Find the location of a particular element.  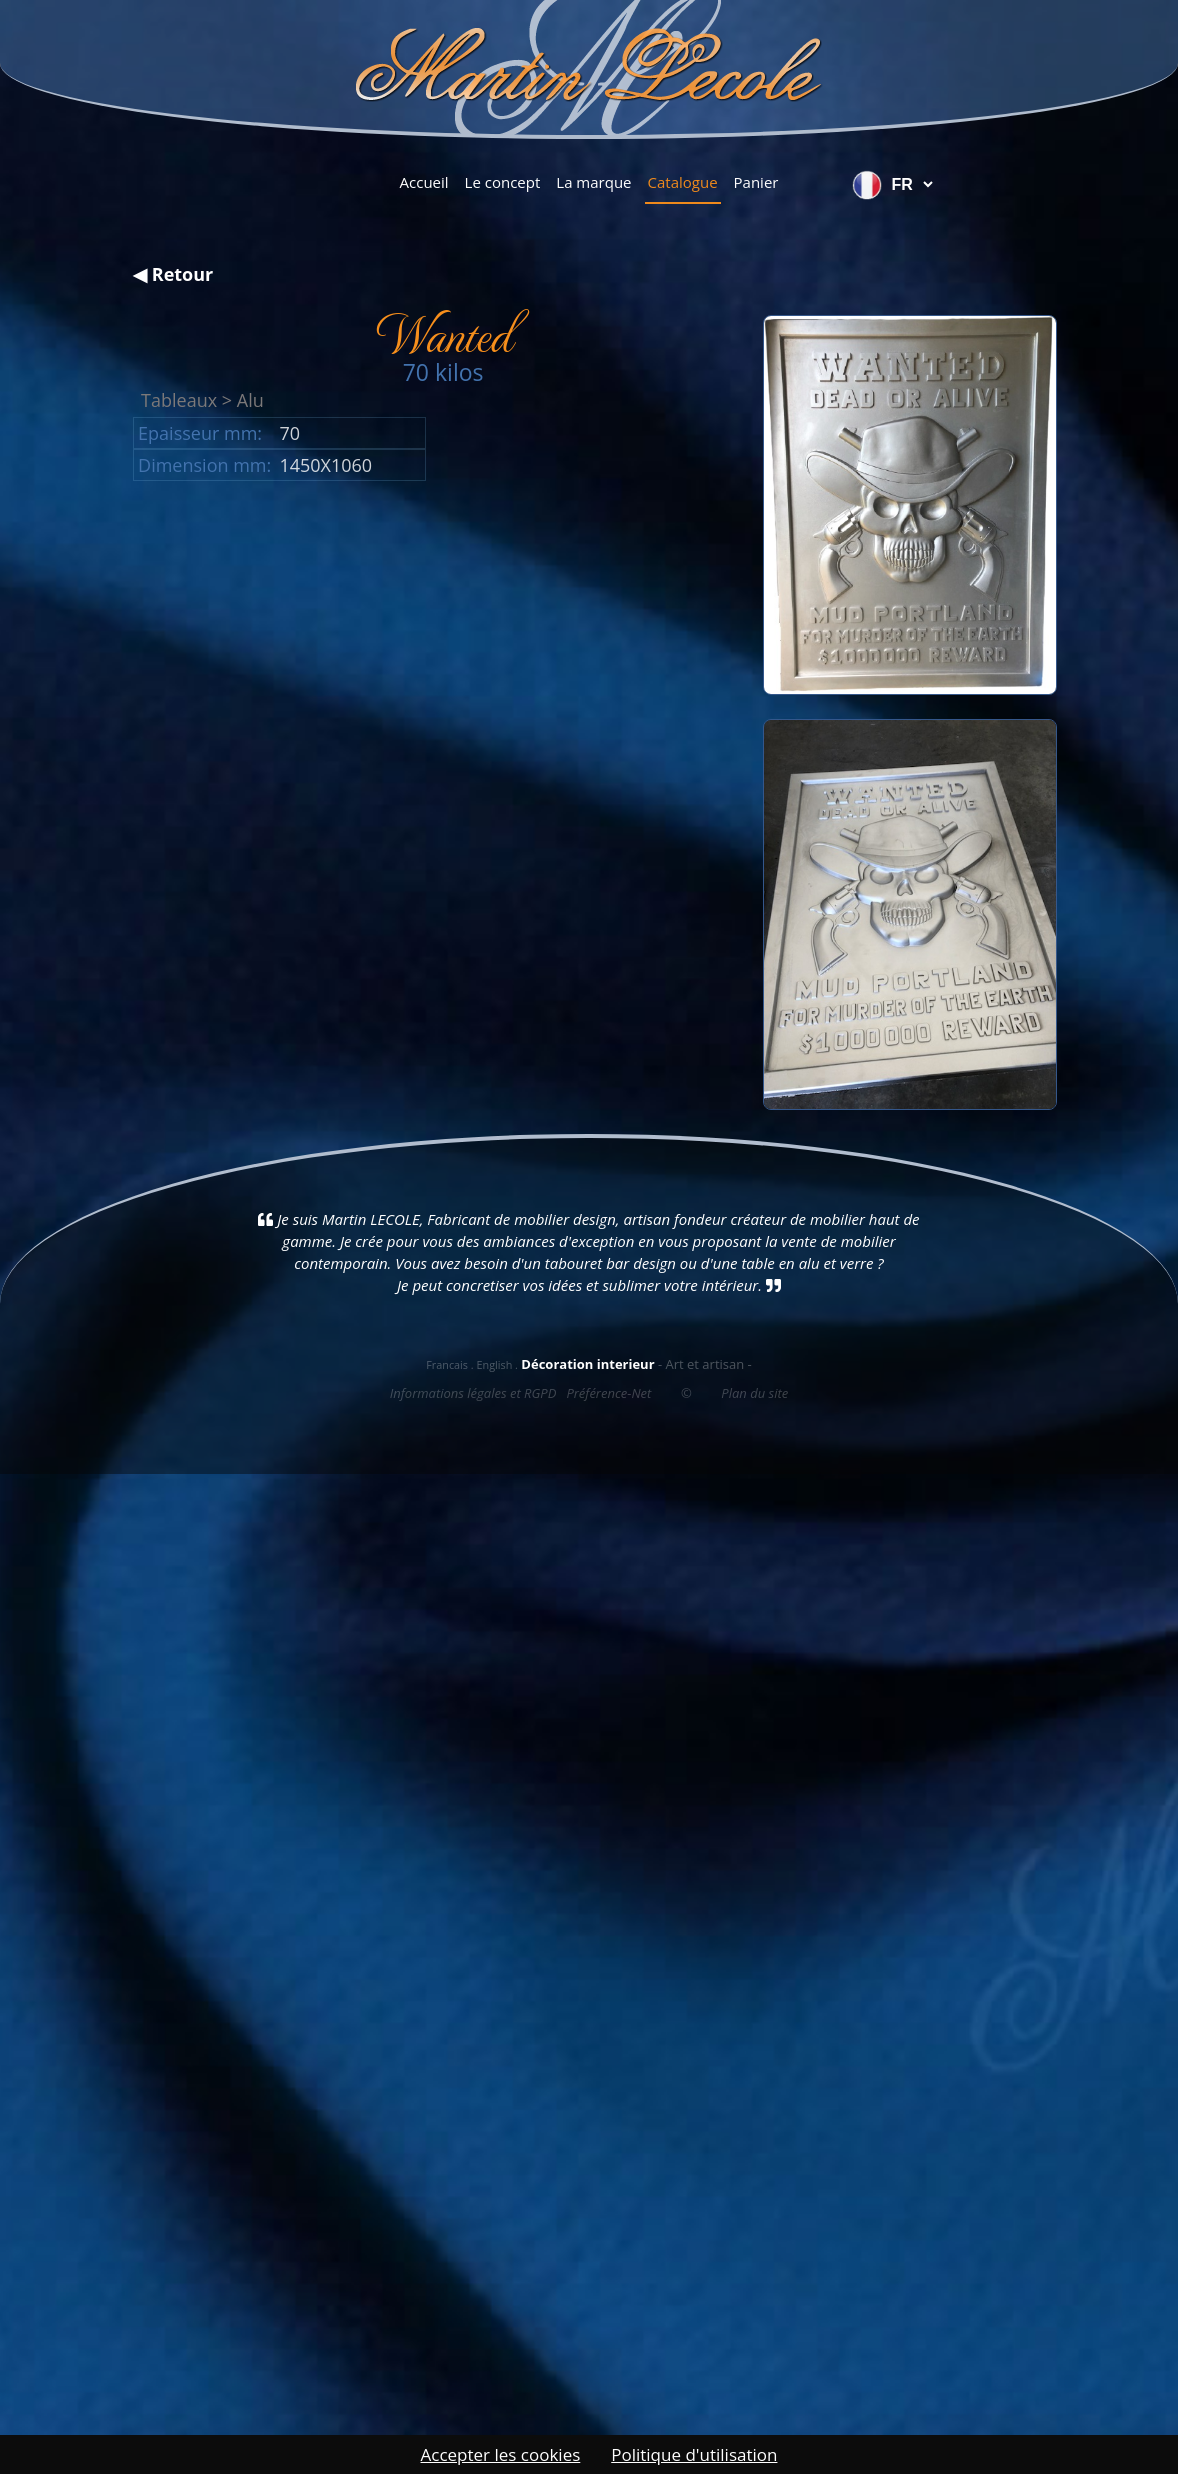

La marque is located at coordinates (593, 182).